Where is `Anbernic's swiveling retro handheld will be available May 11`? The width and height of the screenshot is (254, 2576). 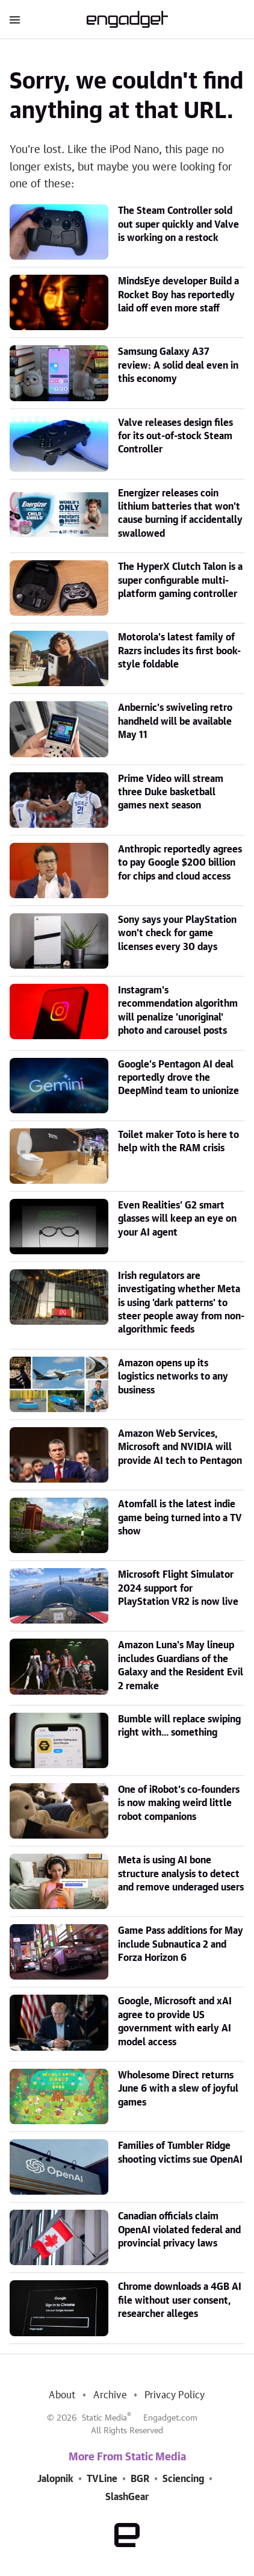 Anbernic's swiveling retro handheld will be available May 11 is located at coordinates (175, 721).